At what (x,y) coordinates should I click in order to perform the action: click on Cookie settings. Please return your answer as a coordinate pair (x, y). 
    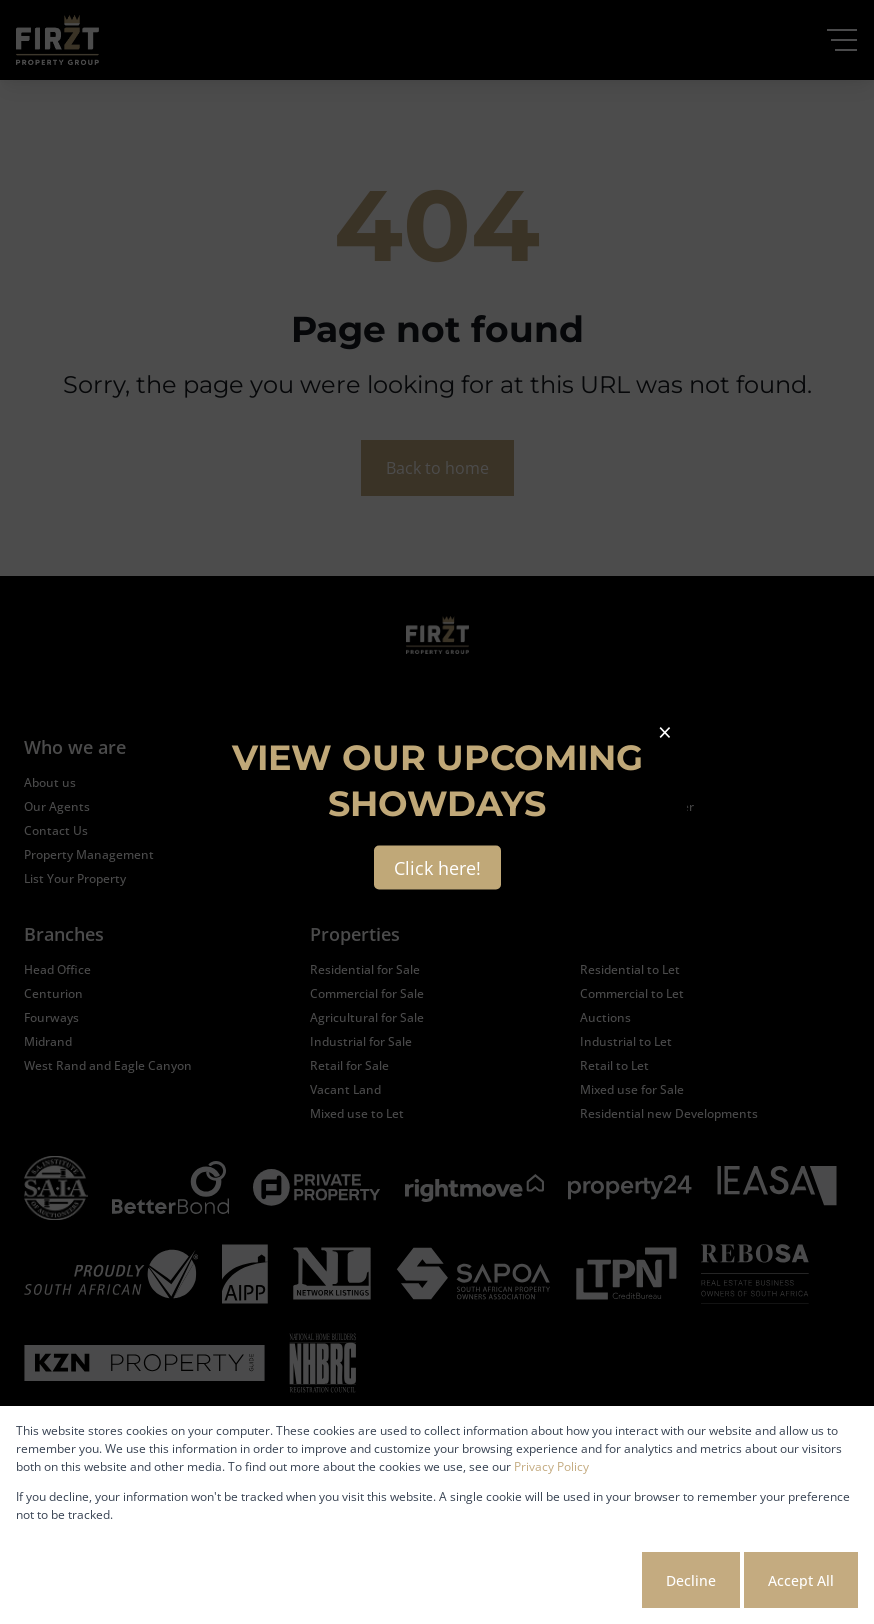
    Looking at the image, I should click on (563, 1580).